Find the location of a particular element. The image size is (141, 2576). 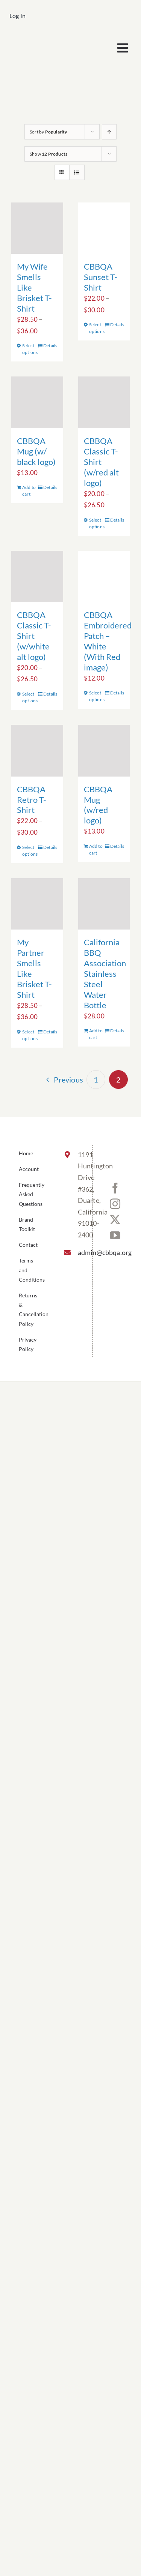

[cbbqa_footer@4x] is located at coordinates (40, 39).